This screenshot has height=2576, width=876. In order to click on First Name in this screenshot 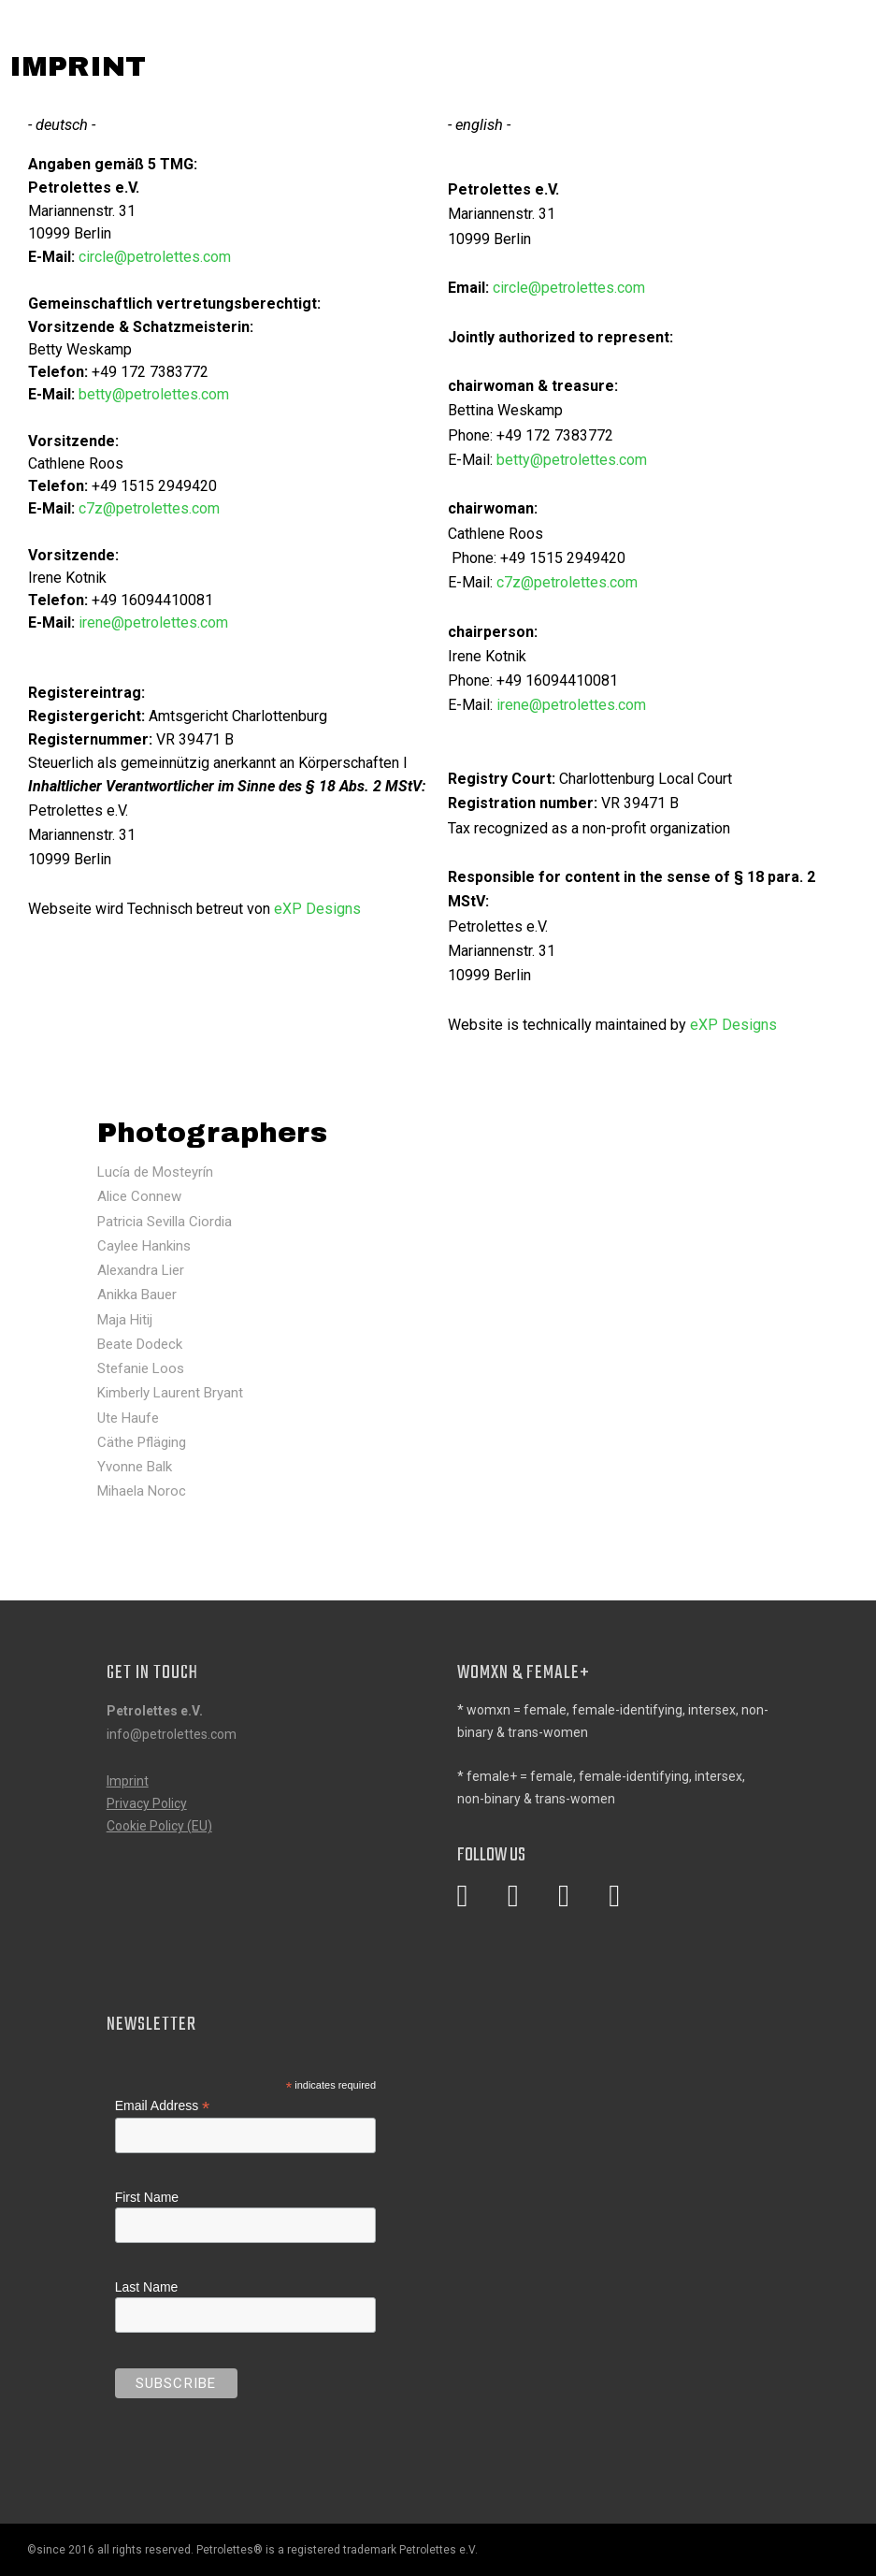, I will do `click(147, 2197)`.